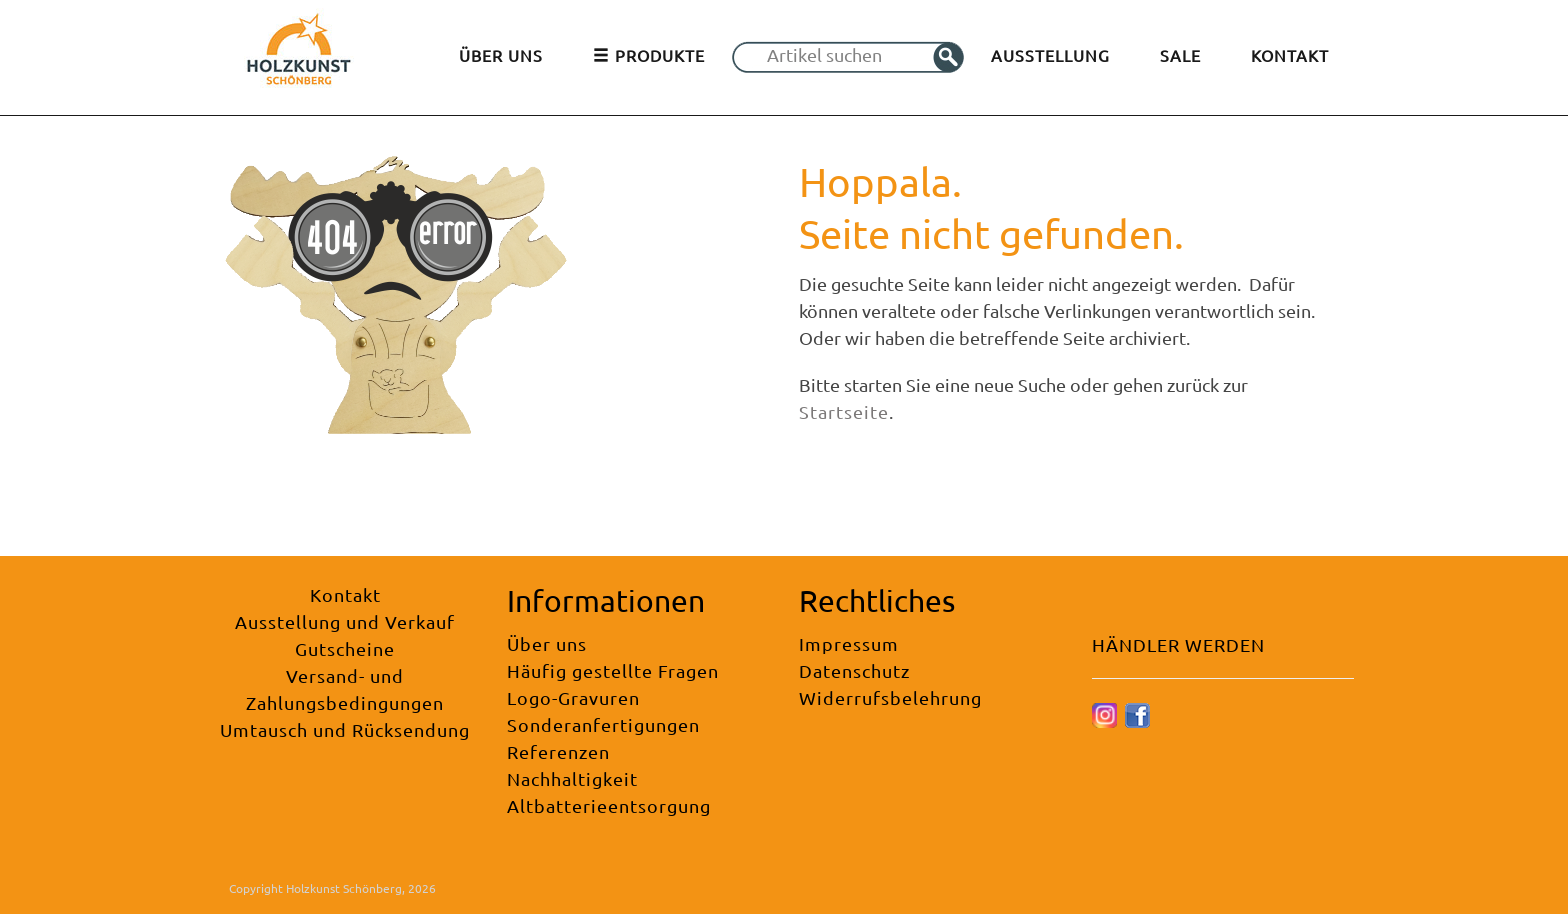  What do you see at coordinates (1178, 644) in the screenshot?
I see `HÄNDLER WERDEN` at bounding box center [1178, 644].